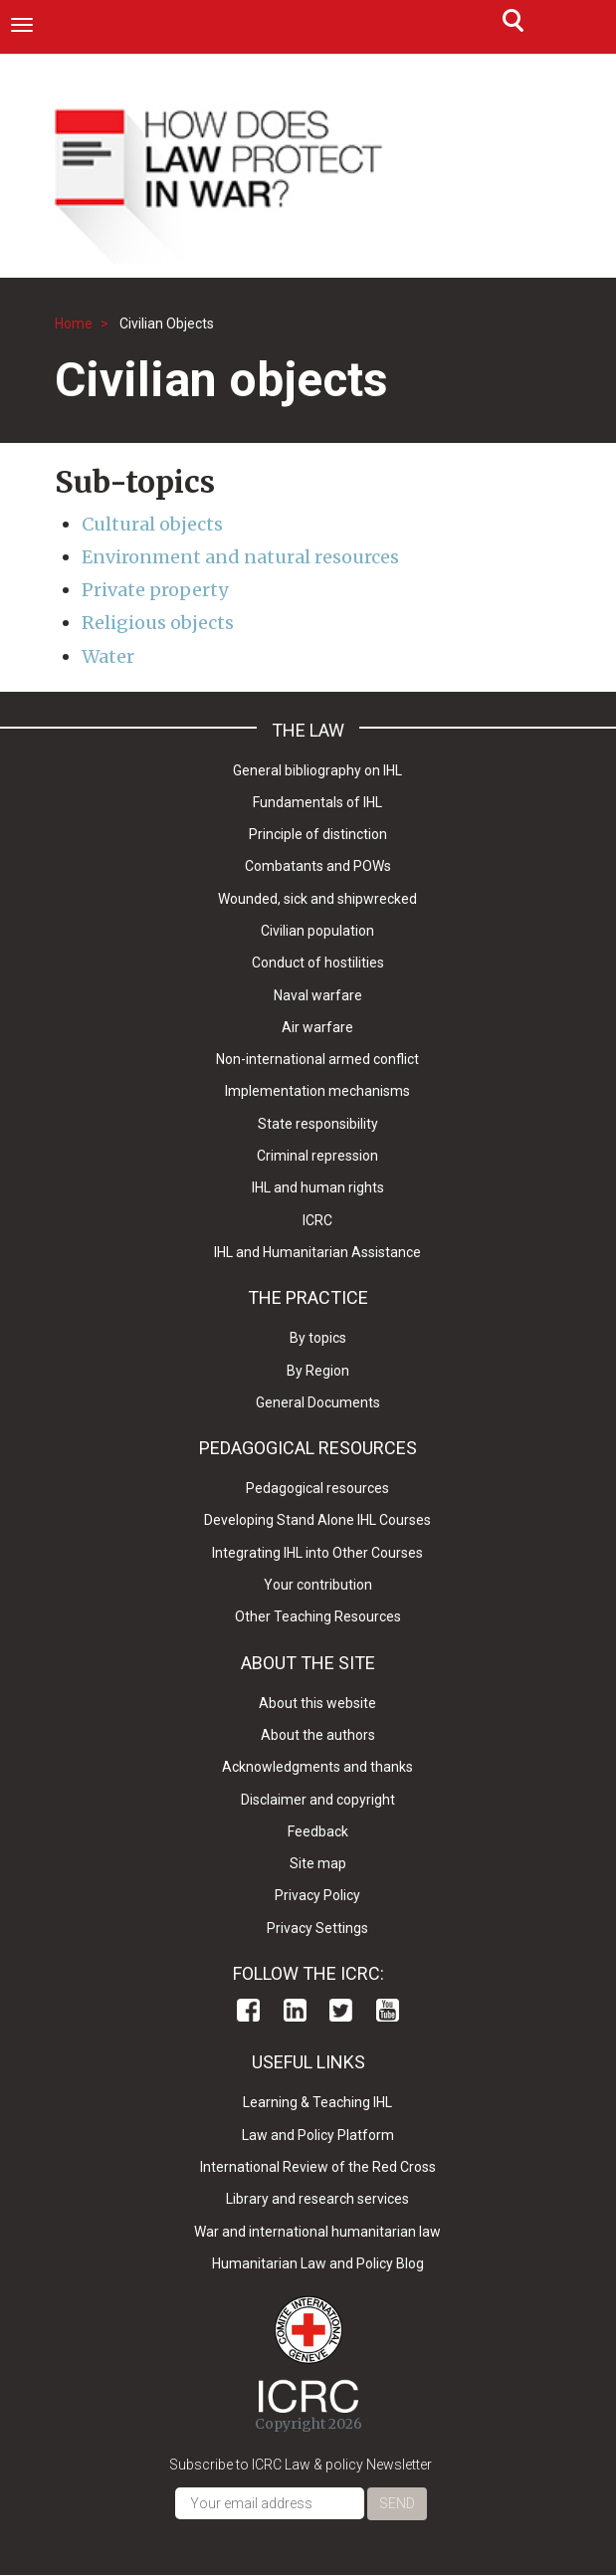  What do you see at coordinates (318, 2263) in the screenshot?
I see `Humanitarian Law and Policy Blog` at bounding box center [318, 2263].